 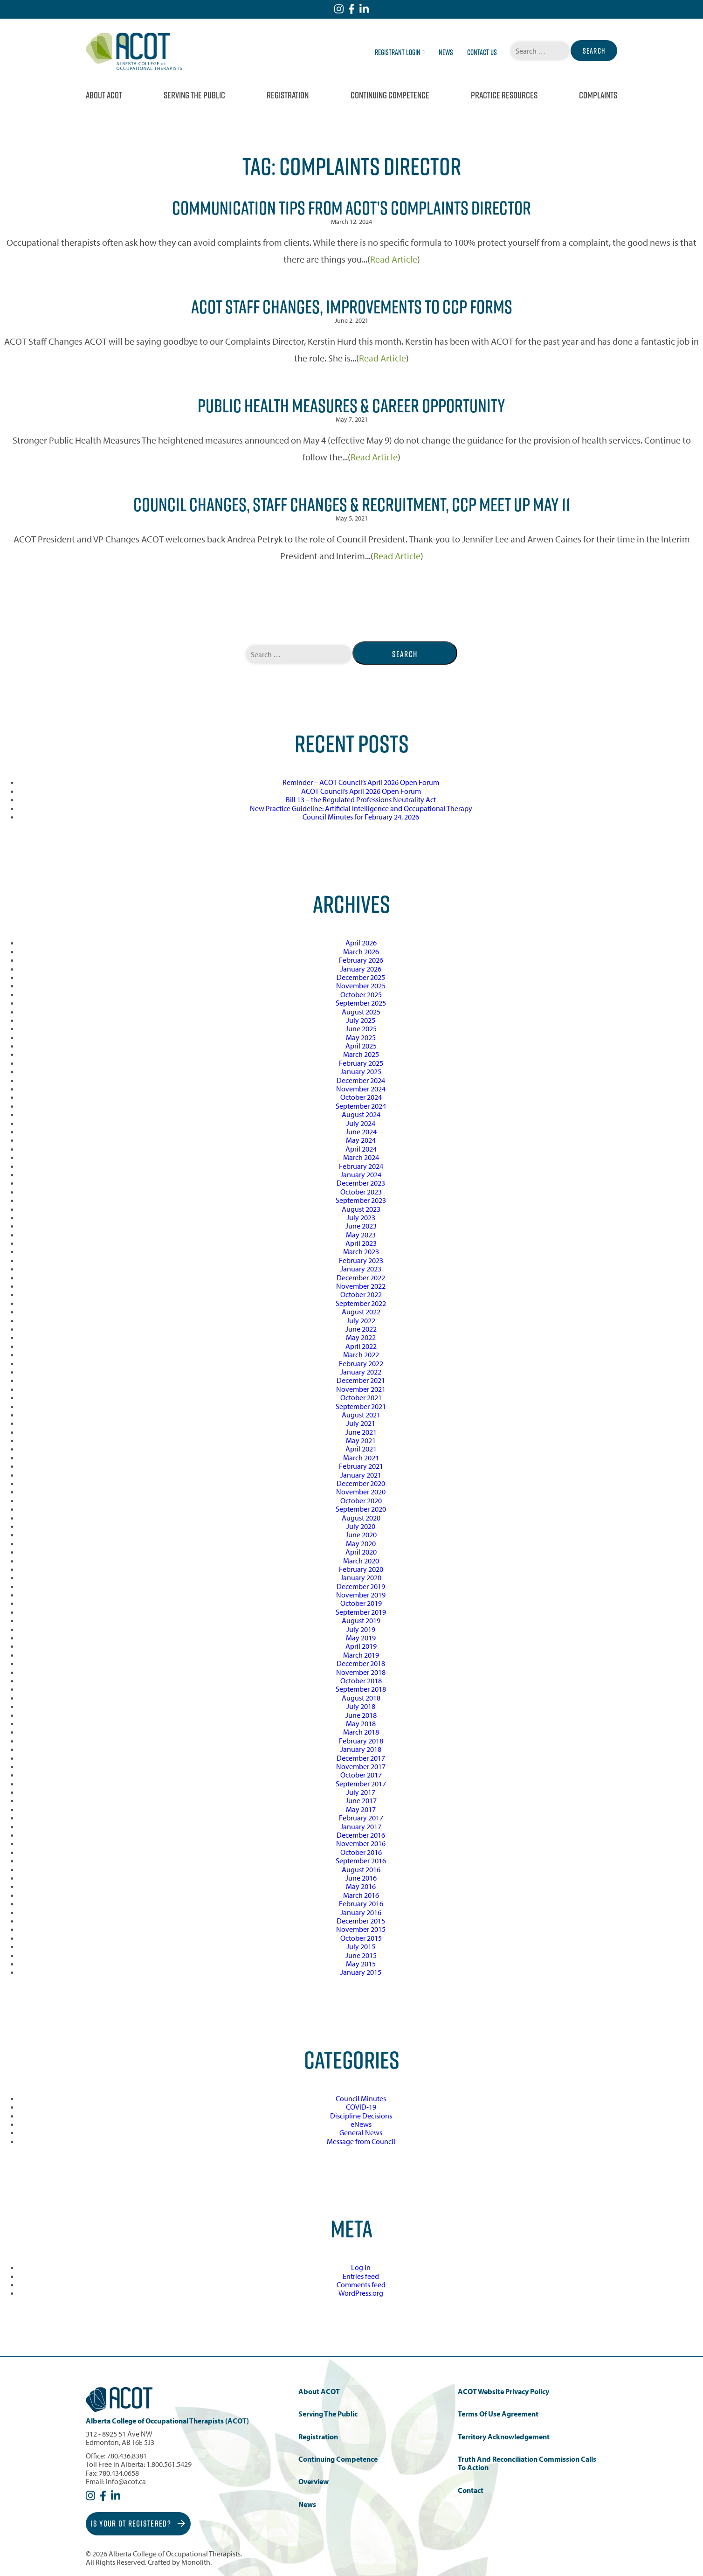 What do you see at coordinates (361, 1895) in the screenshot?
I see `March 2016` at bounding box center [361, 1895].